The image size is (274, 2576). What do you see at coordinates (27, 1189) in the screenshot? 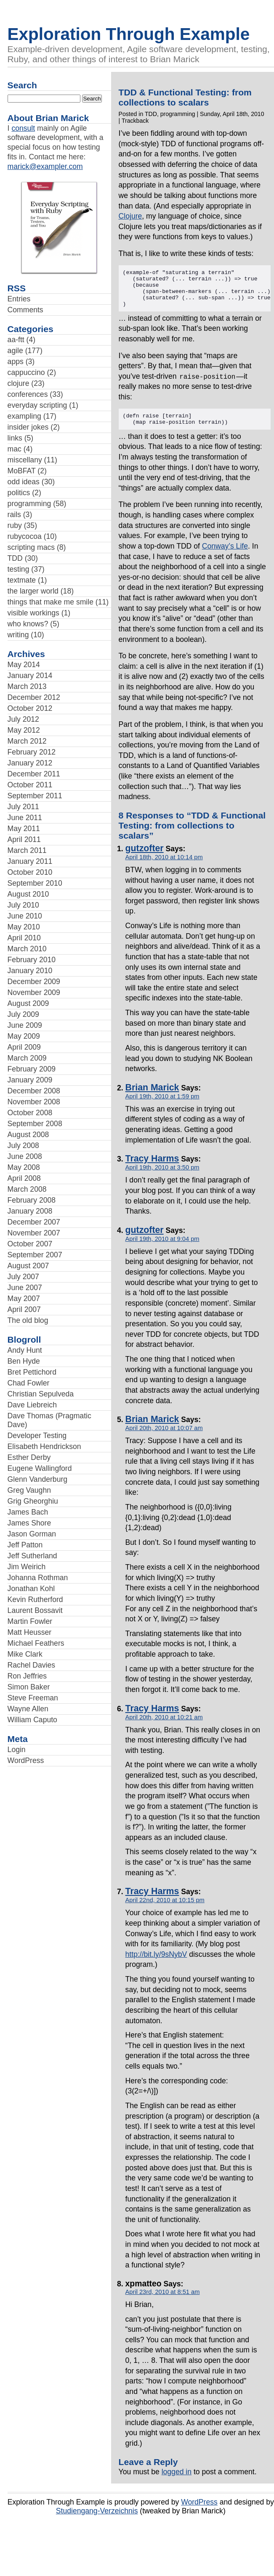
I see `March 2008` at bounding box center [27, 1189].